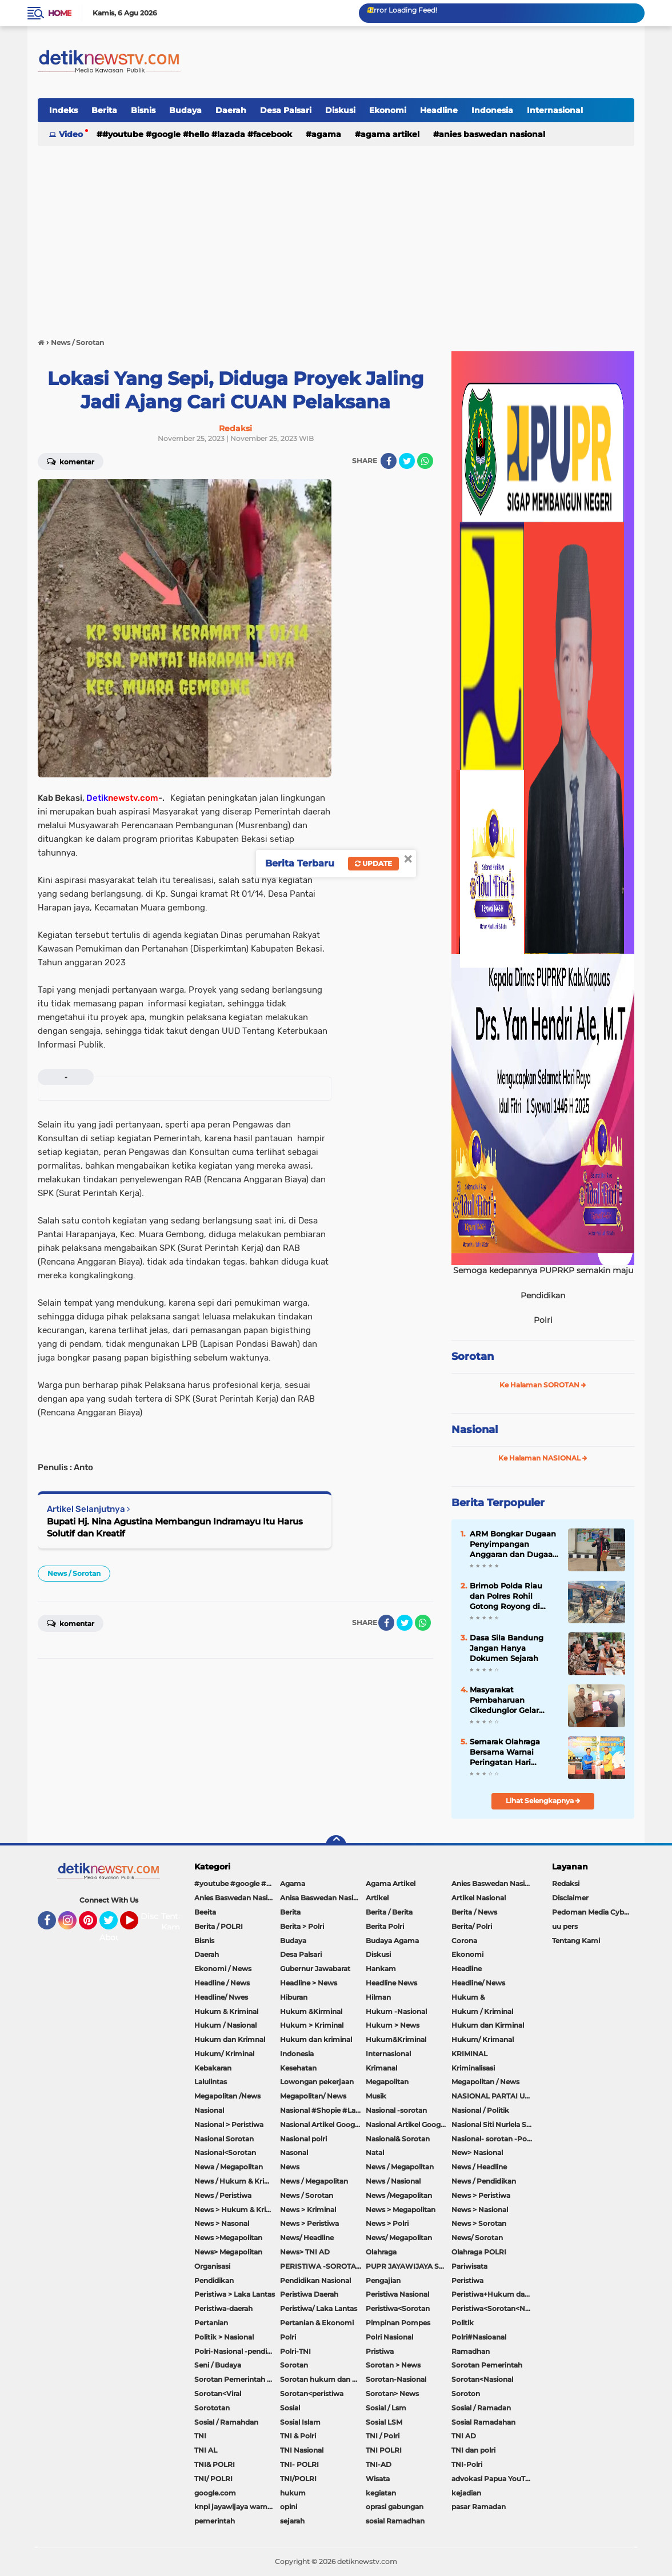 This screenshot has height=2576, width=672. Describe the element at coordinates (288, 2337) in the screenshot. I see `Polri` at that location.